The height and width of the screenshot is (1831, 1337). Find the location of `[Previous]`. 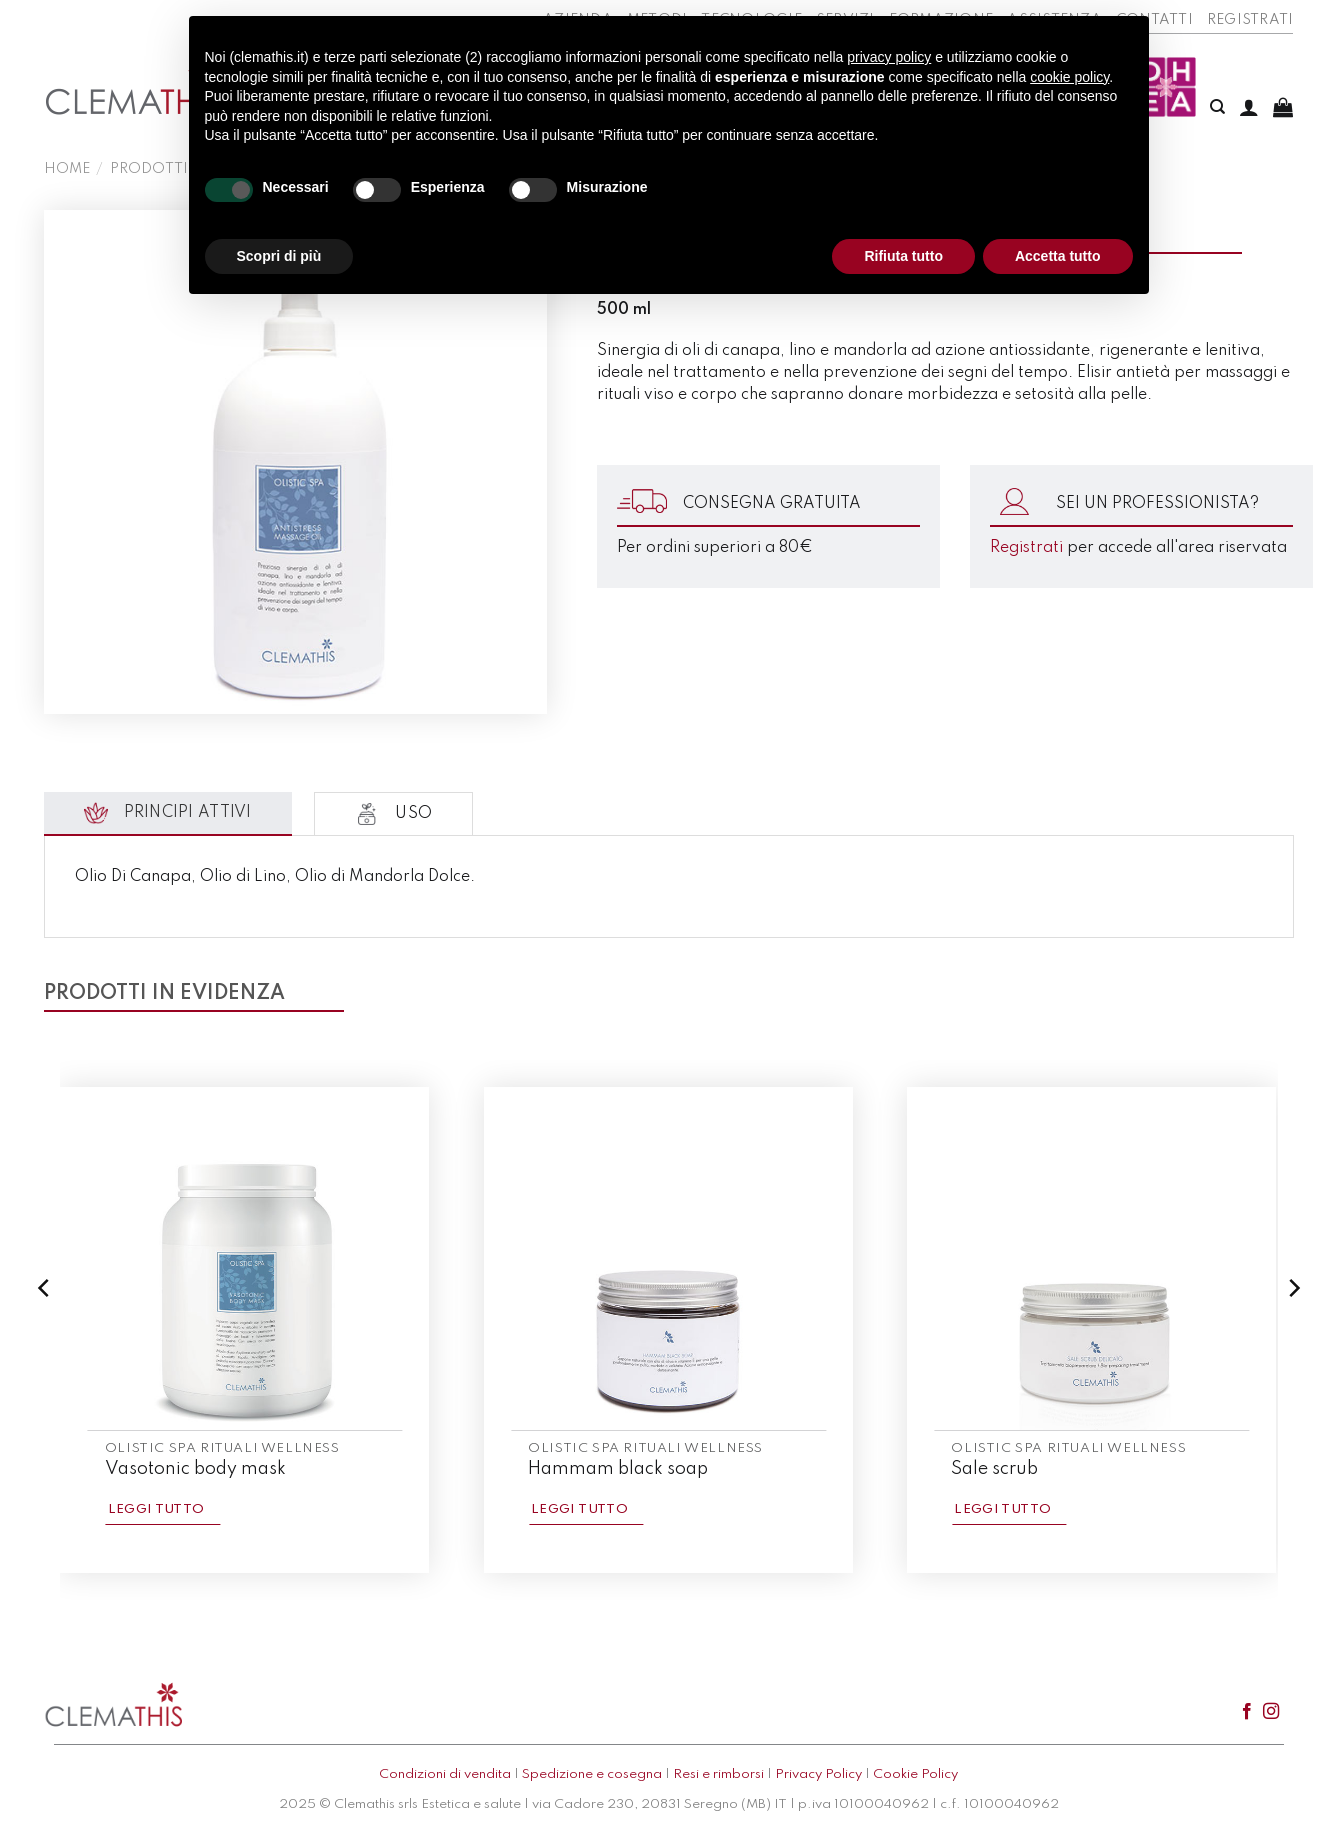

[Previous] is located at coordinates (45, 1328).